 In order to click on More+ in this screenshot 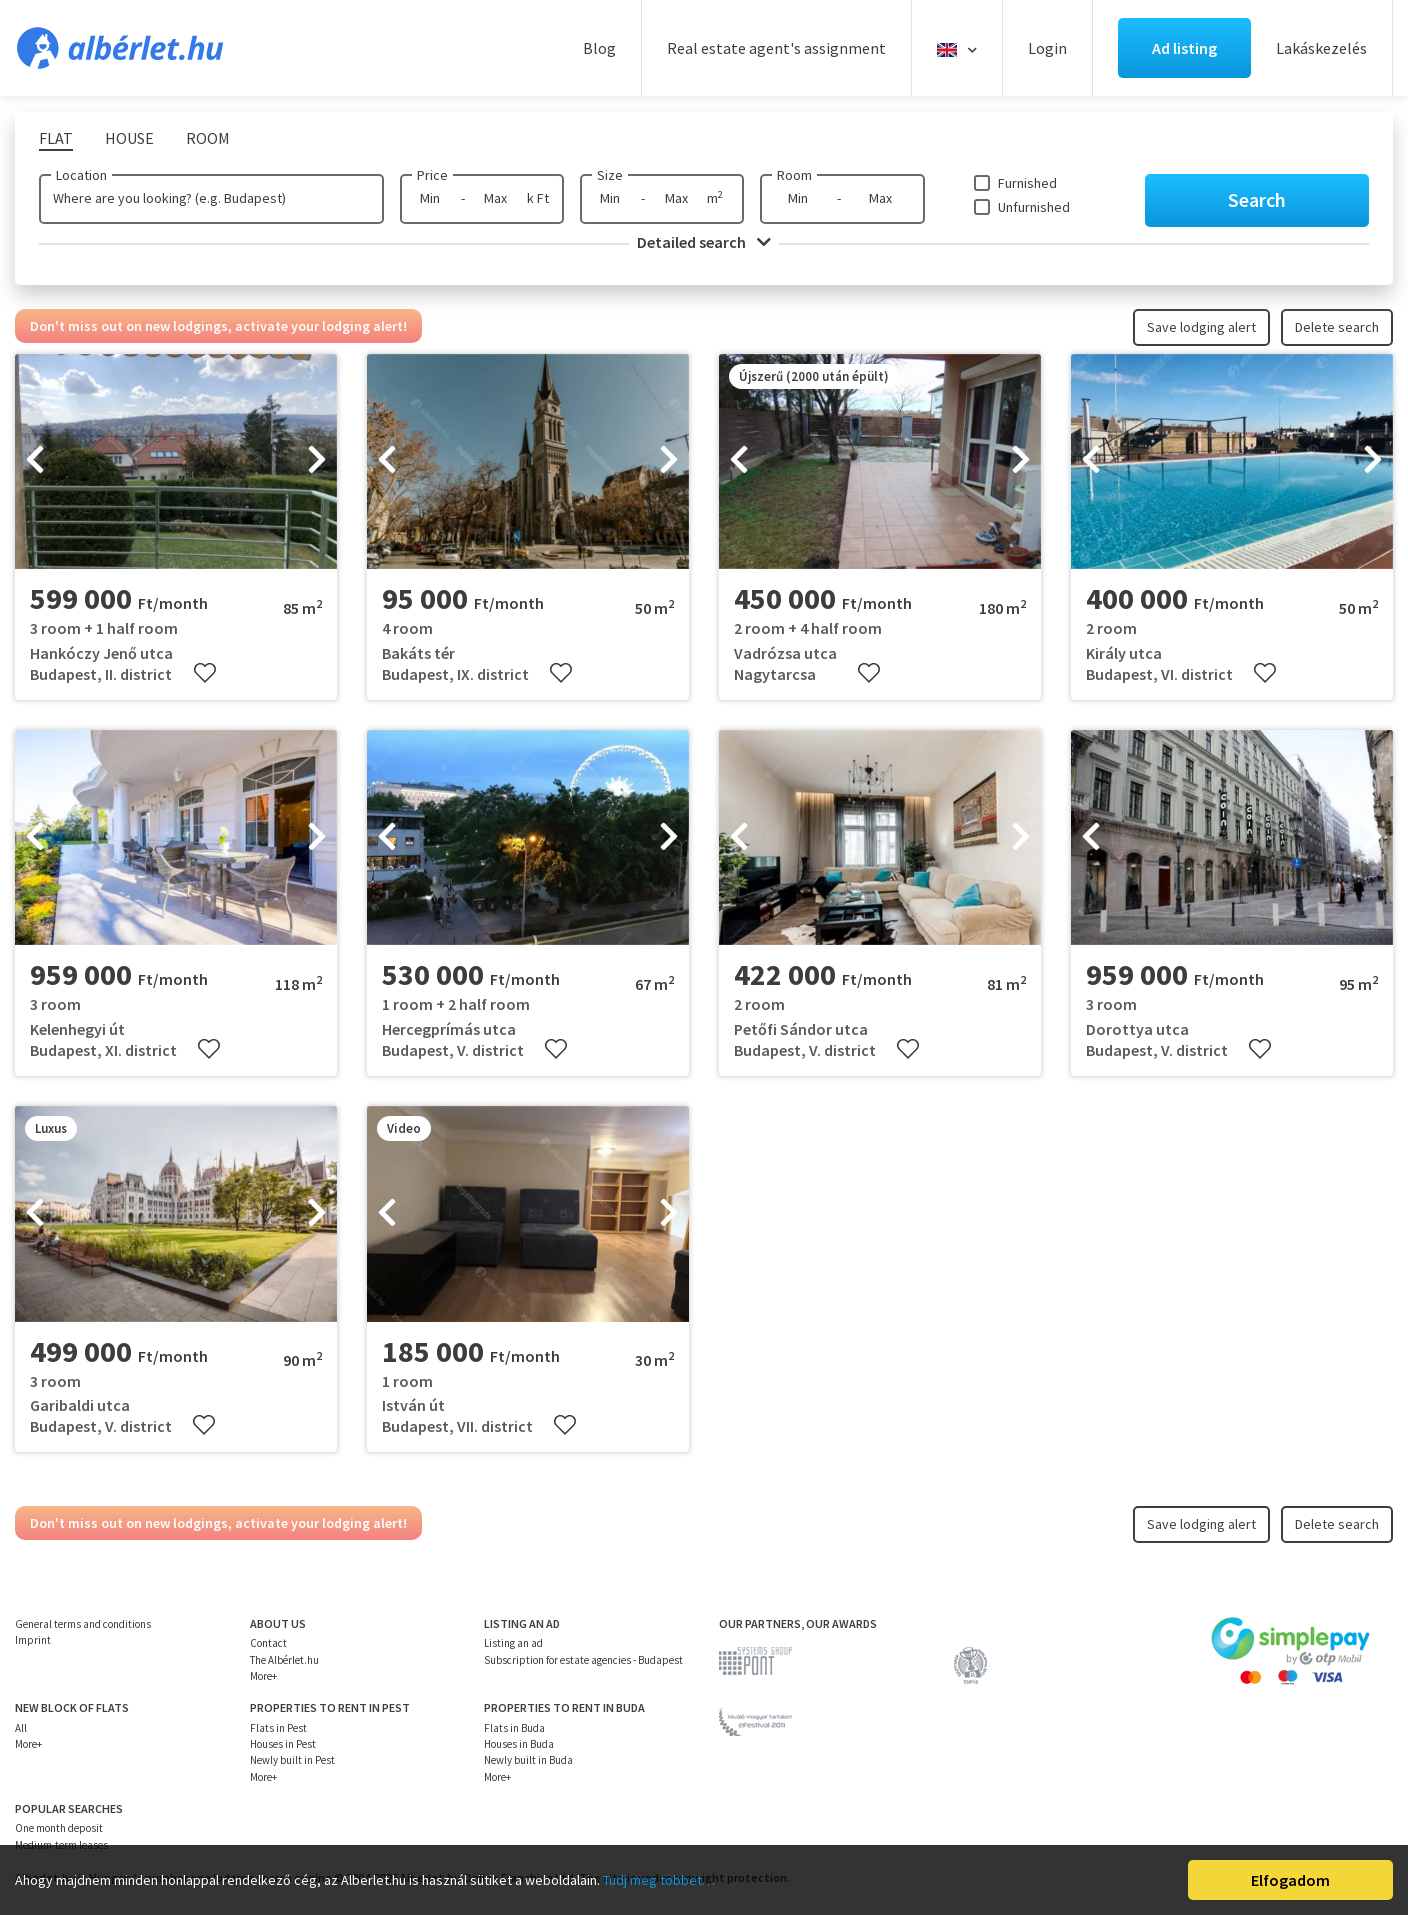, I will do `click(263, 1676)`.